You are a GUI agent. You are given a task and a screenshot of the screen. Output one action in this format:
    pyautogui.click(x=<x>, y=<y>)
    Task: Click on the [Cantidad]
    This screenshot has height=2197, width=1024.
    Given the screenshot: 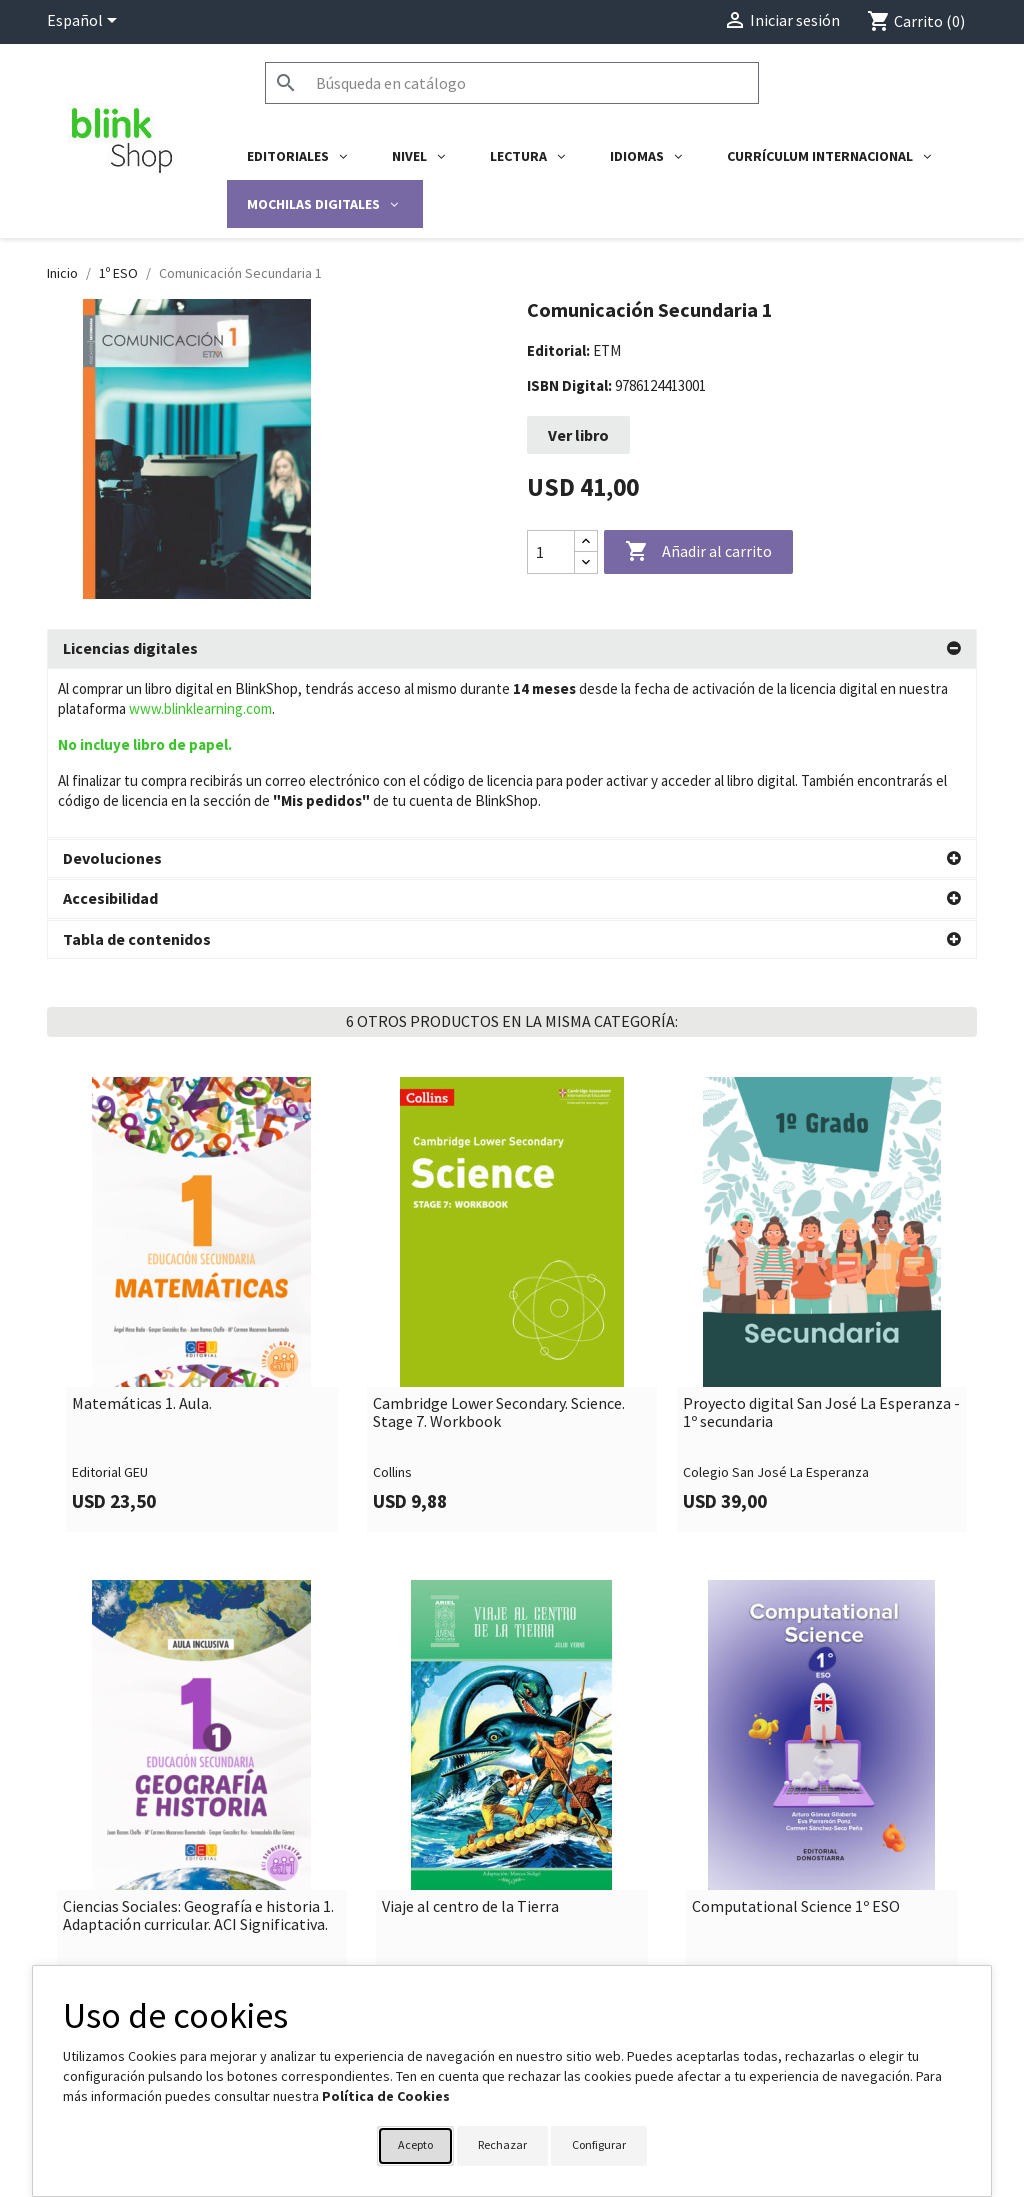 What is the action you would take?
    pyautogui.click(x=551, y=552)
    